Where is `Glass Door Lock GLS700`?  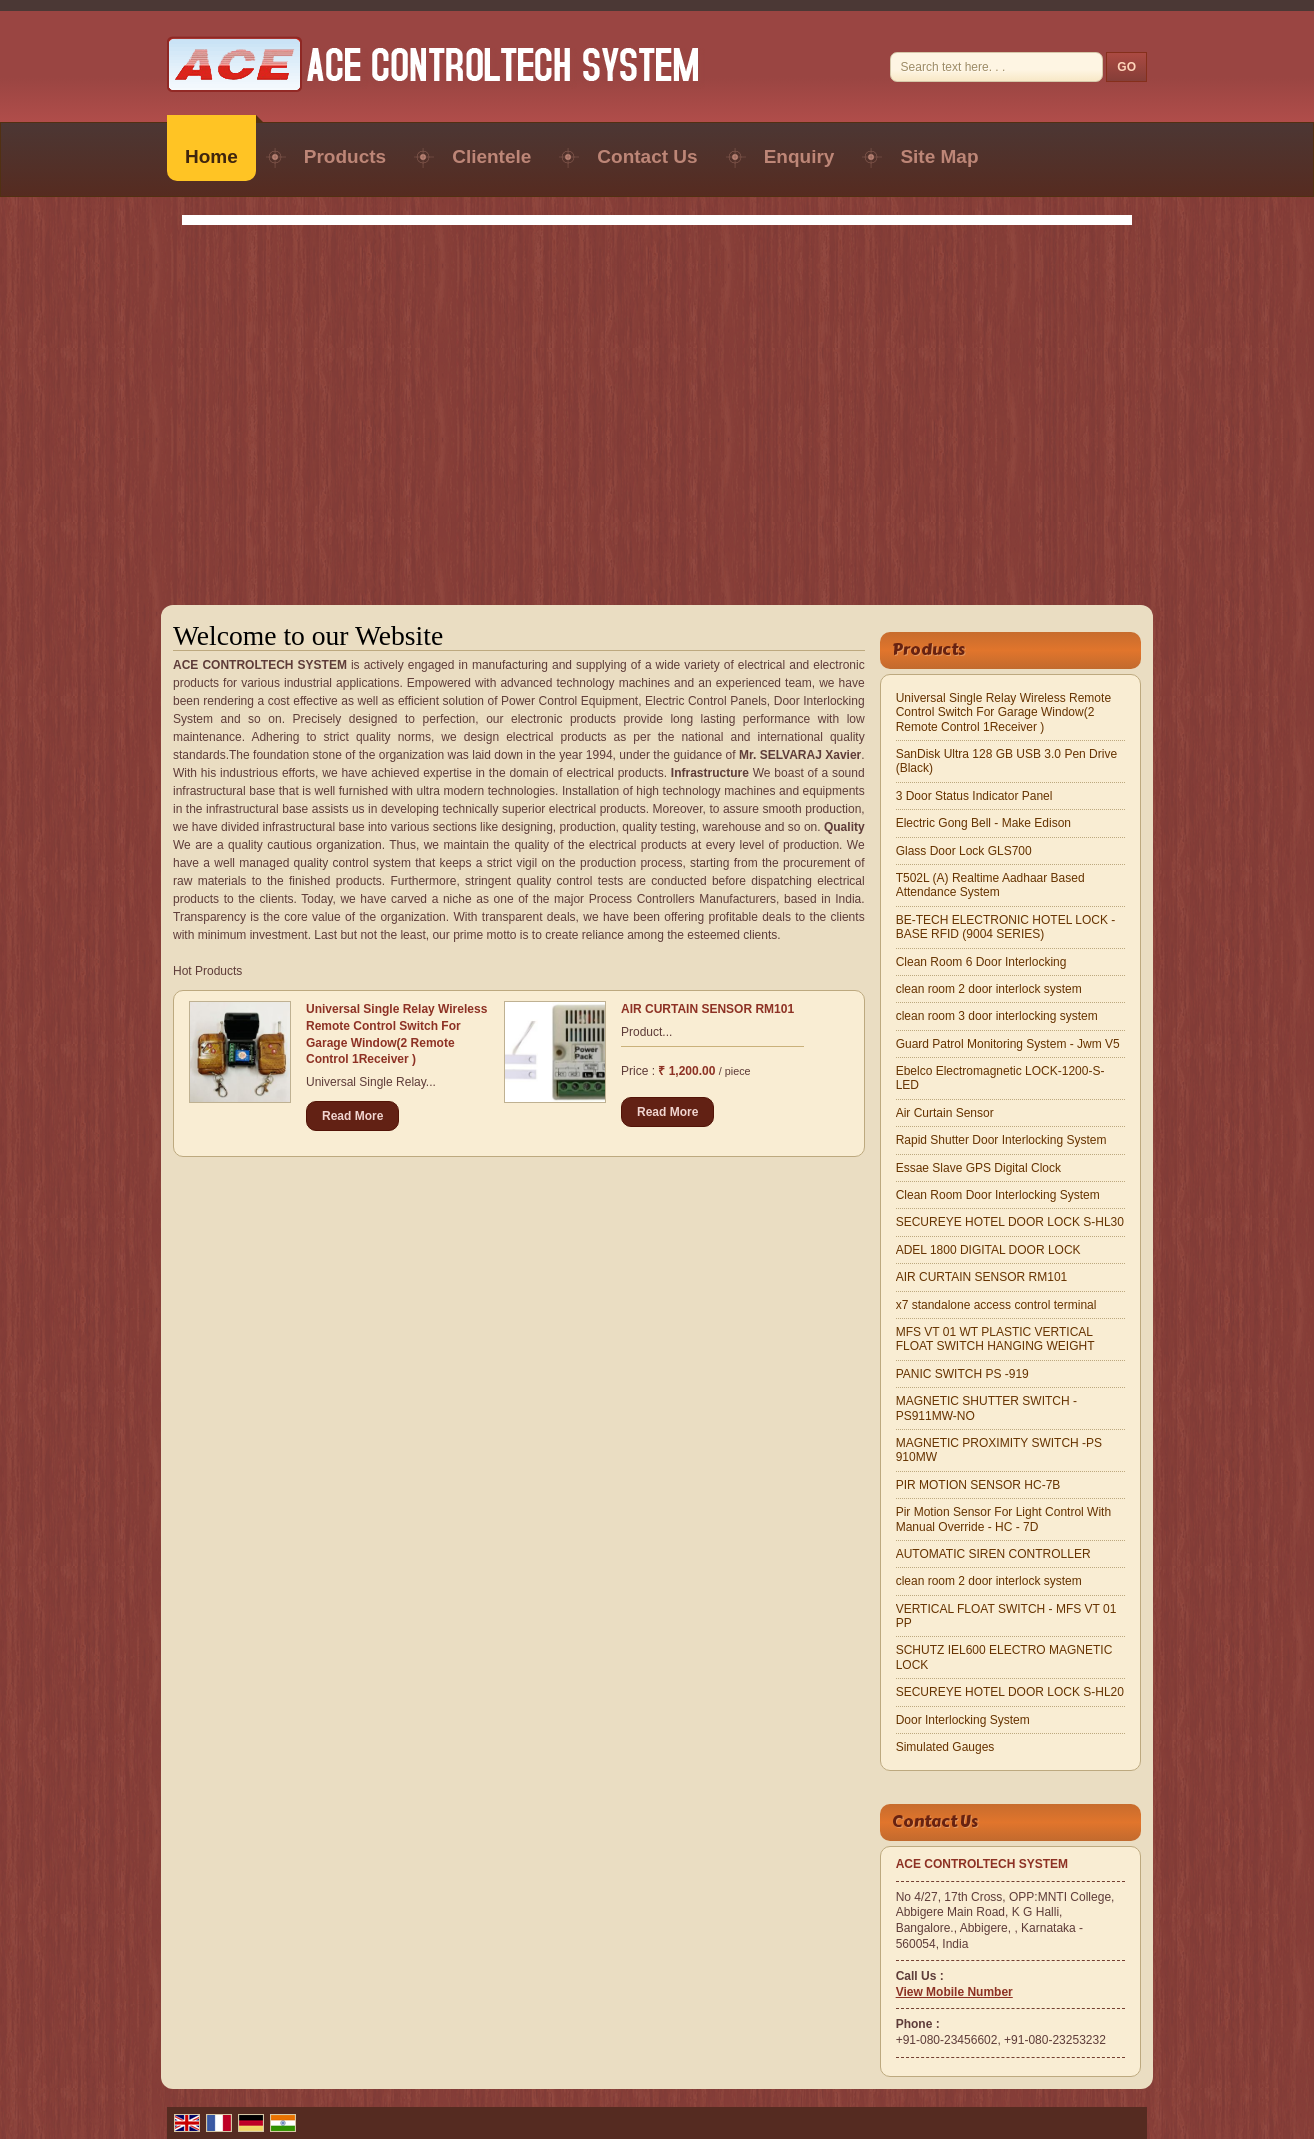
Glass Door Lock GLS700 is located at coordinates (964, 851).